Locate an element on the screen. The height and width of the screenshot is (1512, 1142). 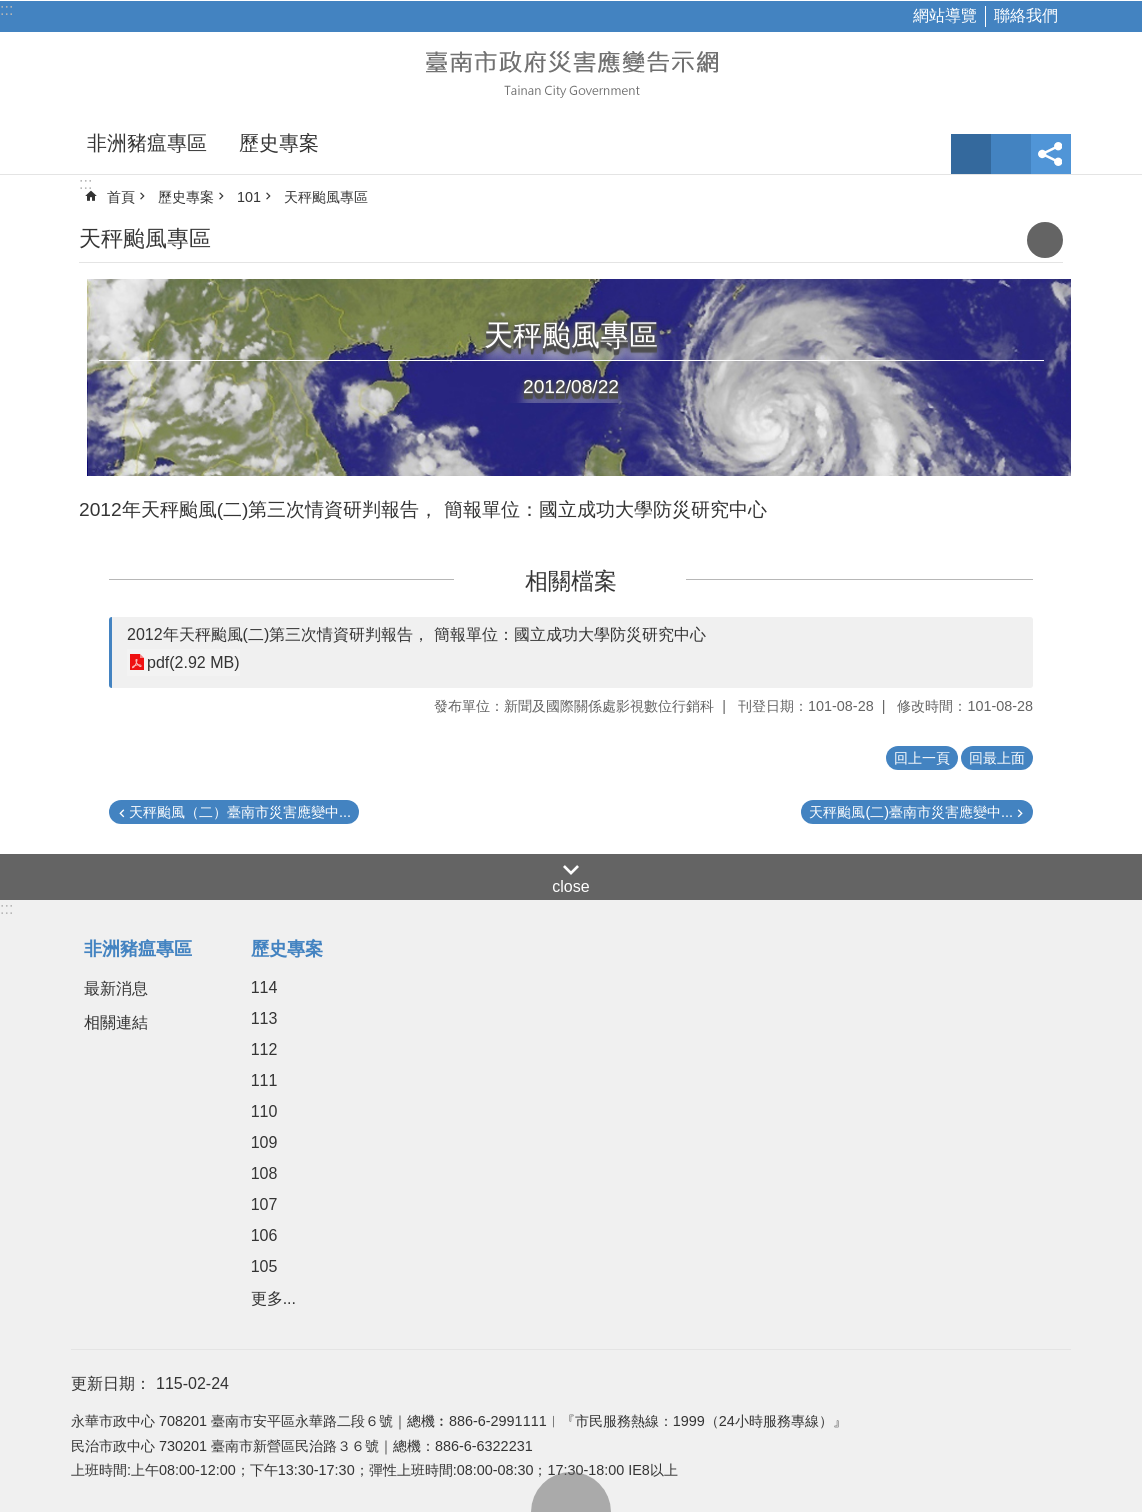
最新消息 is located at coordinates (116, 988).